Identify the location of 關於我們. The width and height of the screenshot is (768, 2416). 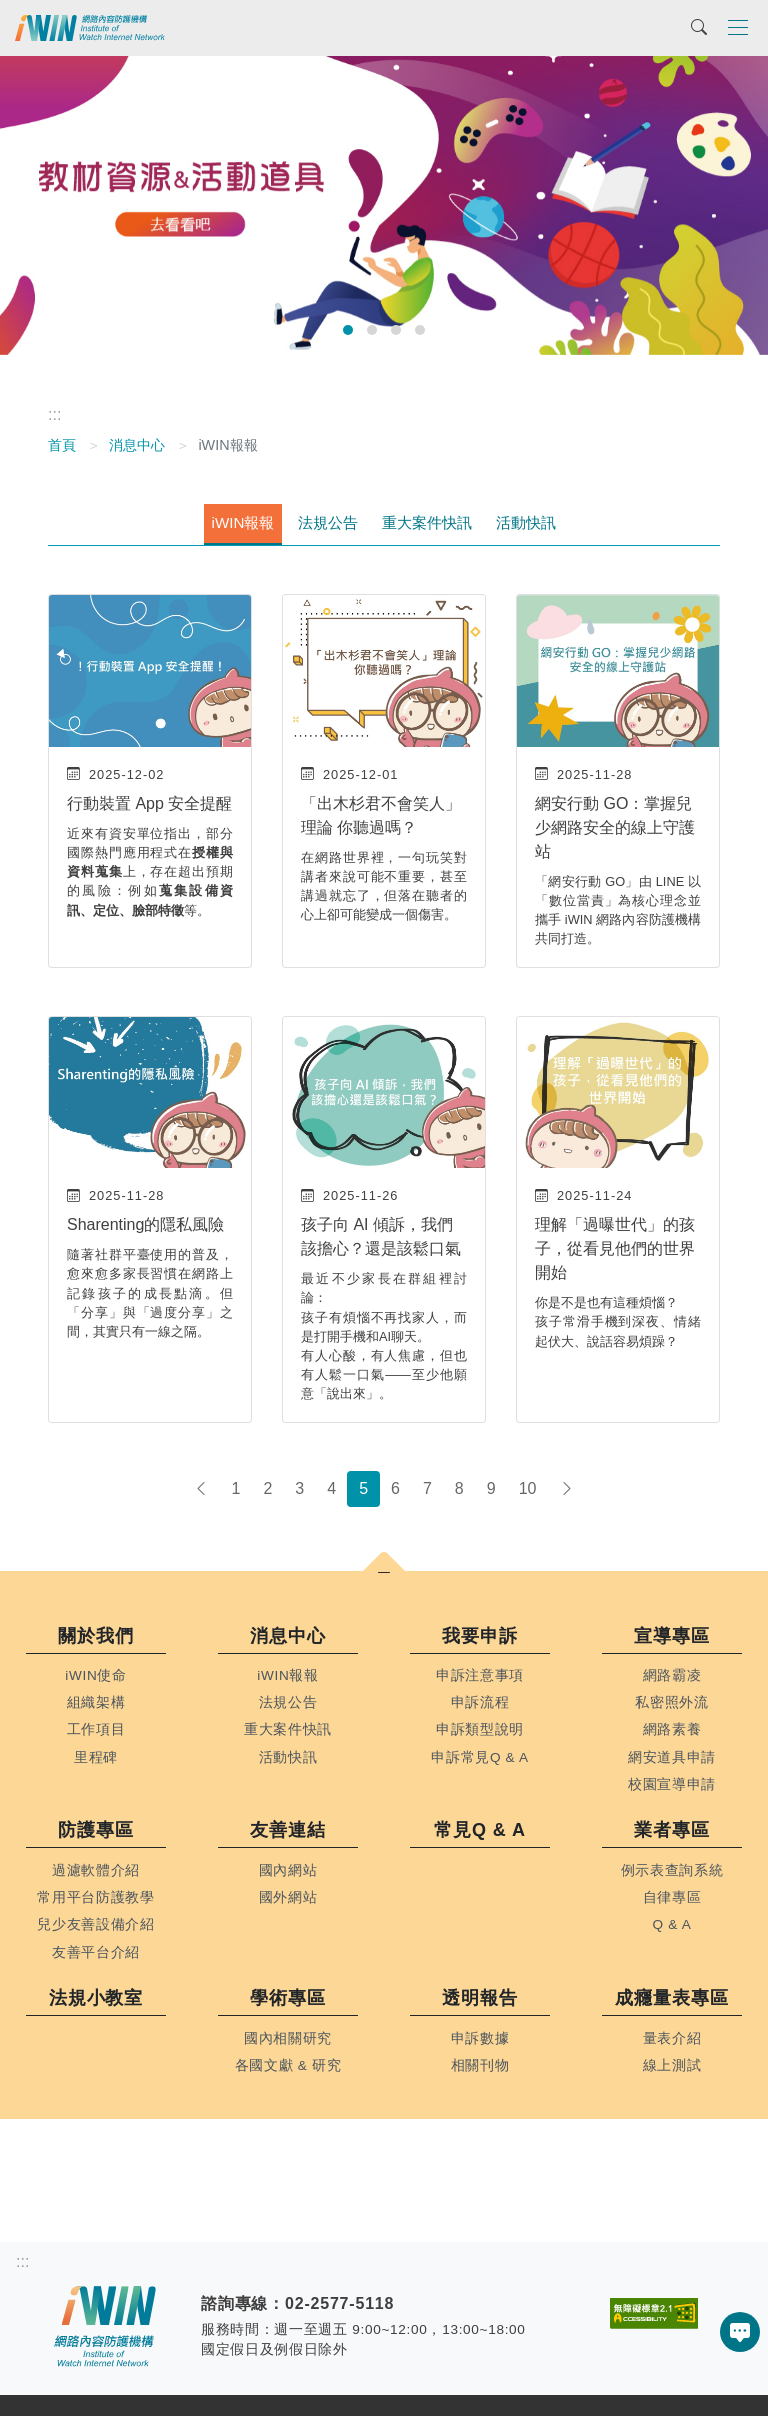
(96, 1636).